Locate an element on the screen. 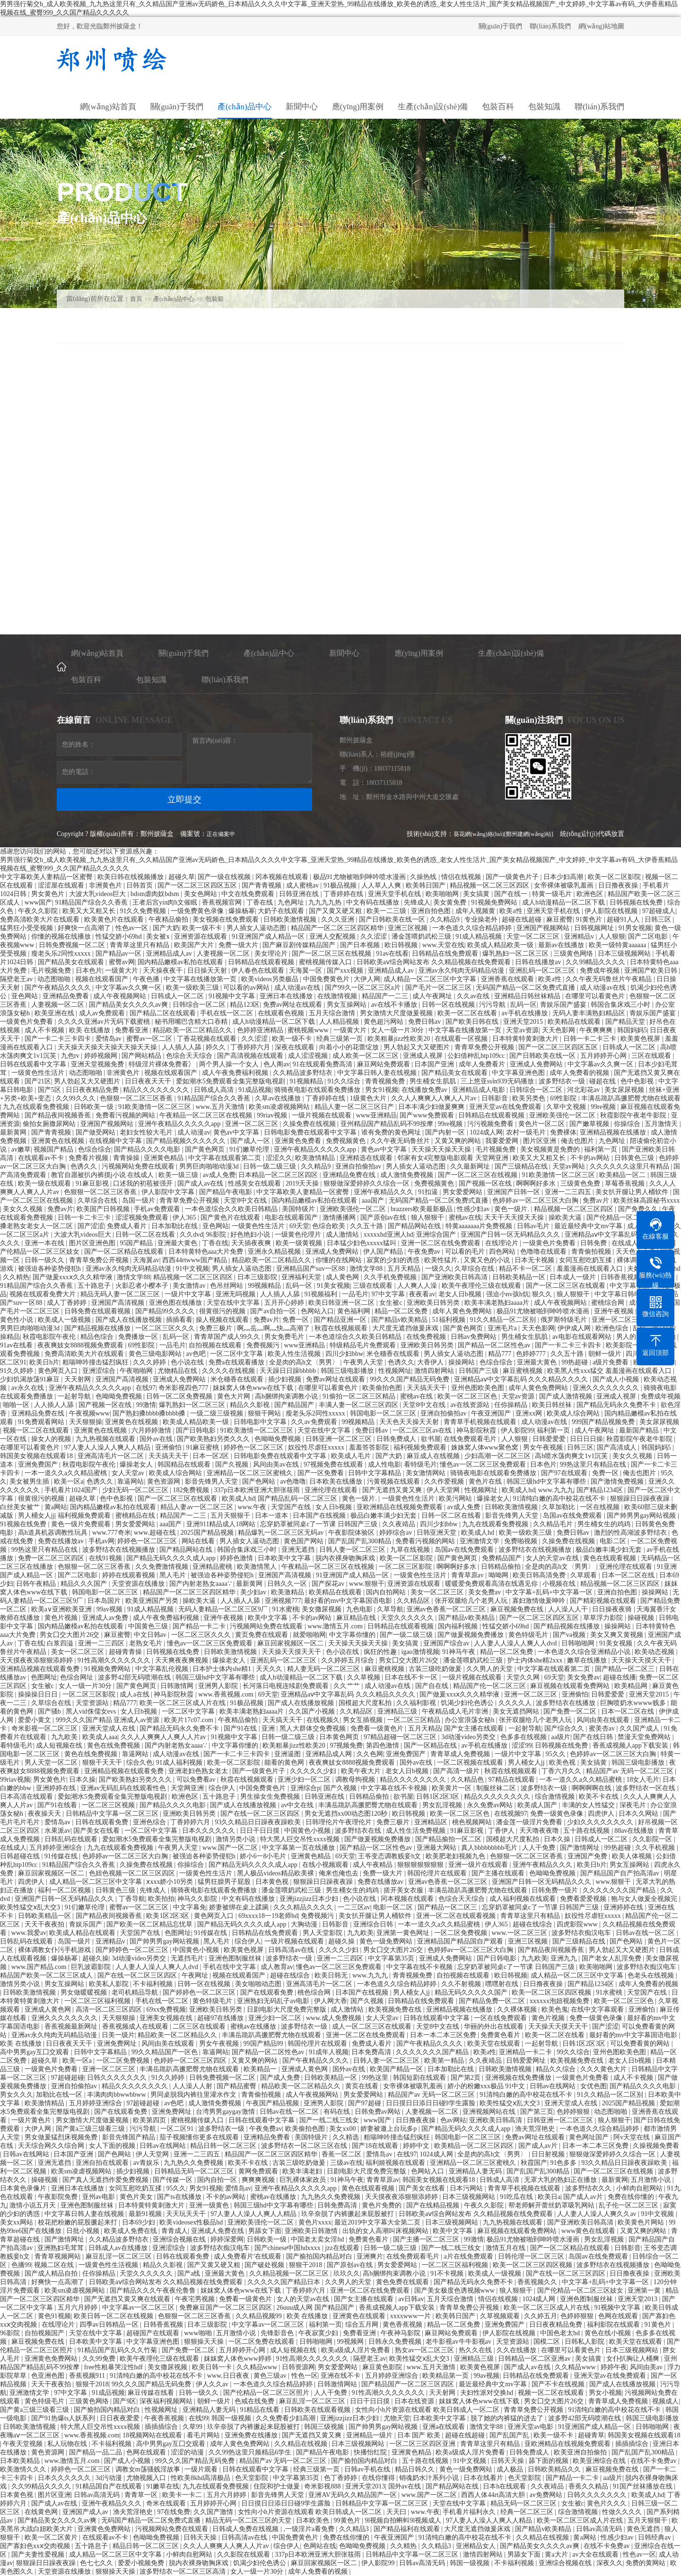  青青成人 is located at coordinates (174, 2230).